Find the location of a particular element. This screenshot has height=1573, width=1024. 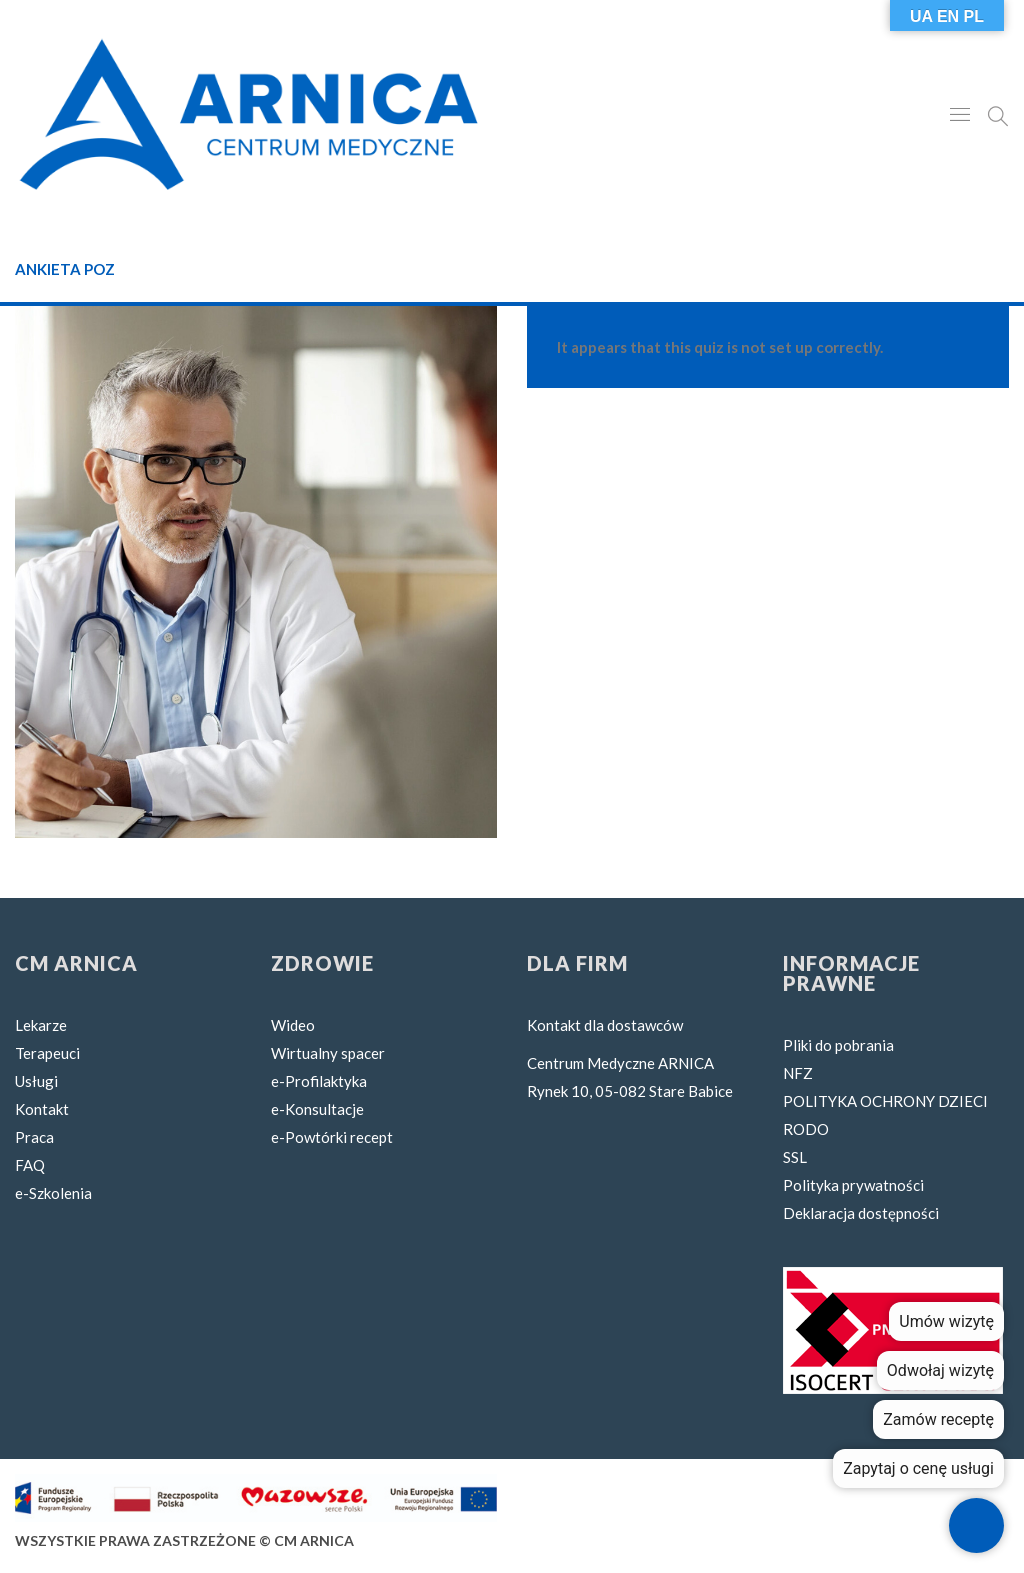

e-Konsultacje is located at coordinates (317, 1109).